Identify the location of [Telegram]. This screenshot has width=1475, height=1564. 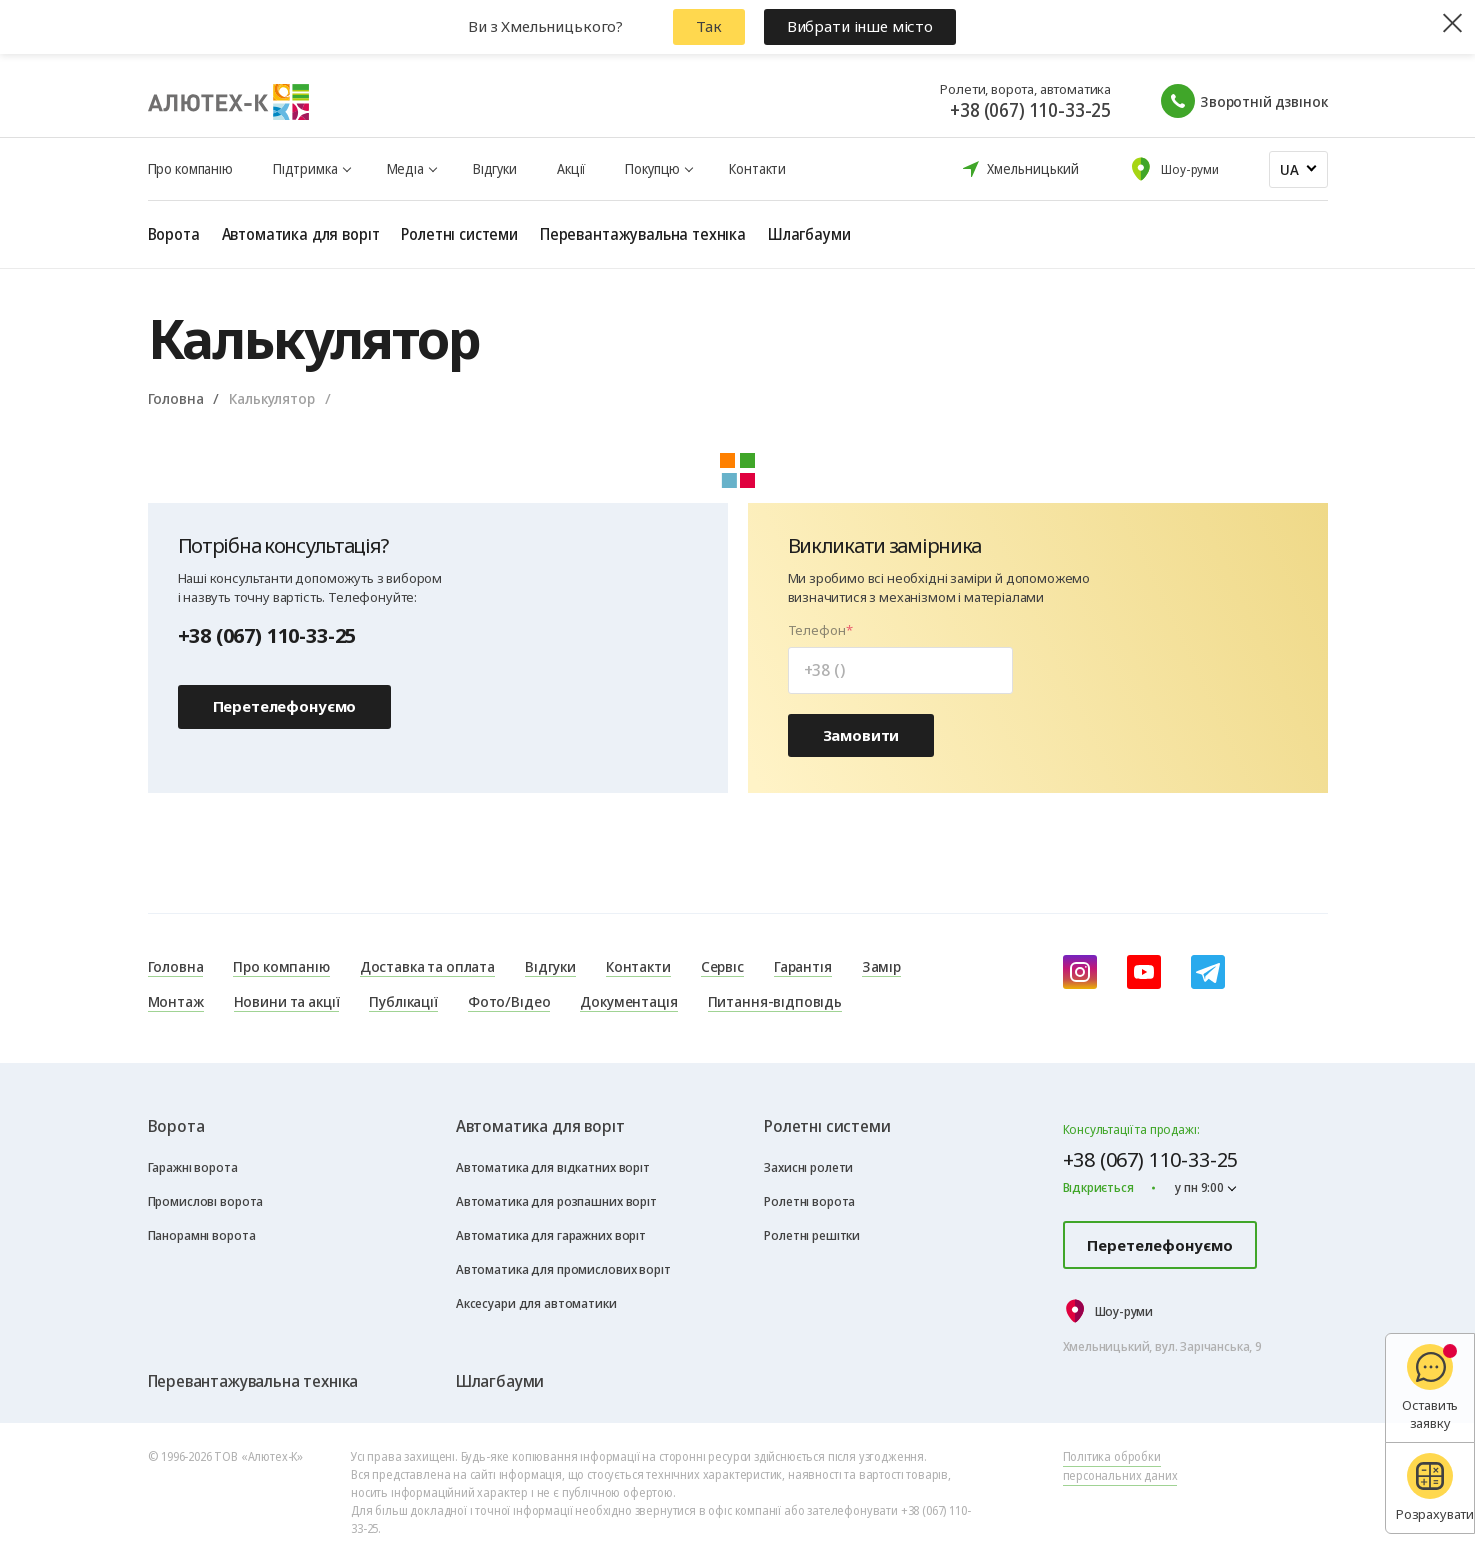
(1208, 972).